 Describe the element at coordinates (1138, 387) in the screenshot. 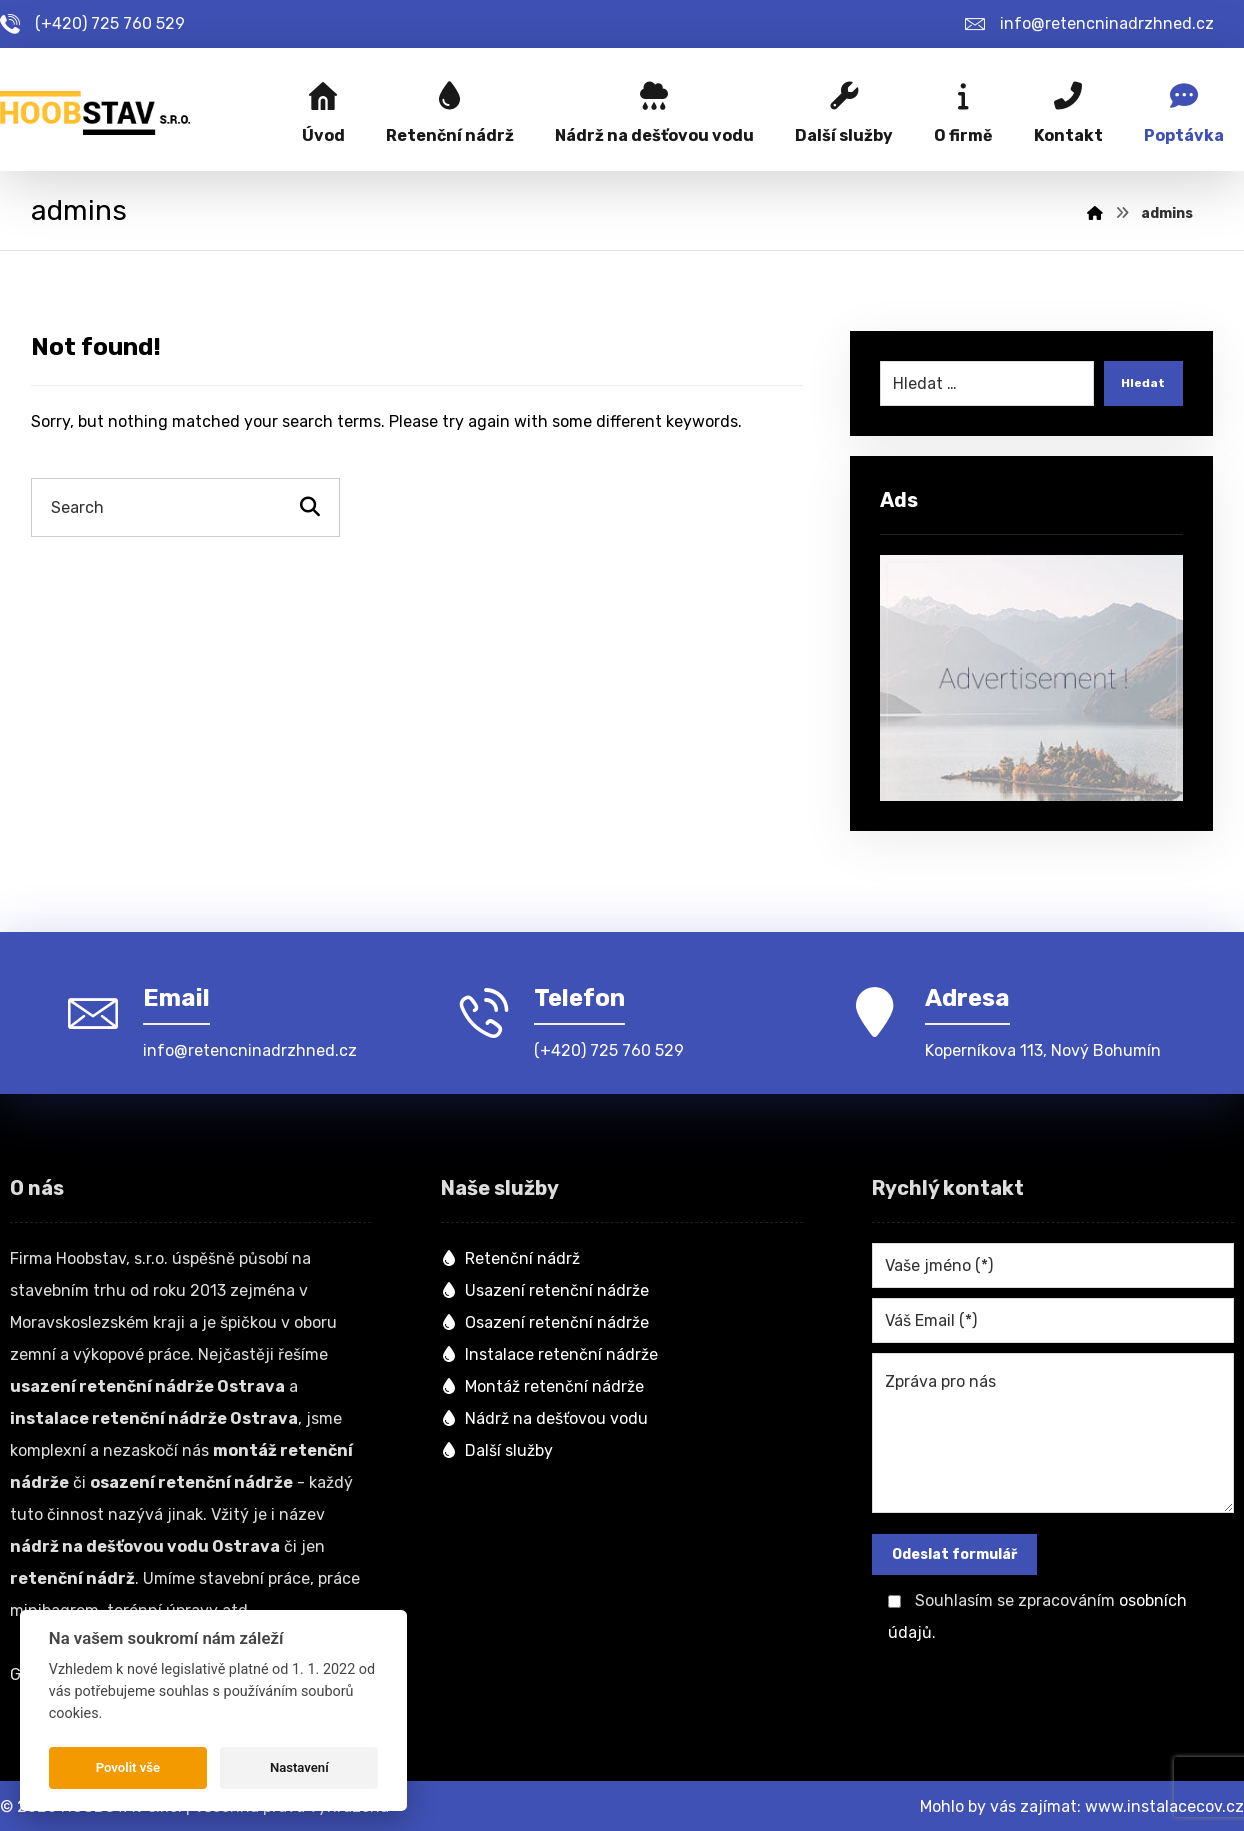

I see `Hledat` at that location.